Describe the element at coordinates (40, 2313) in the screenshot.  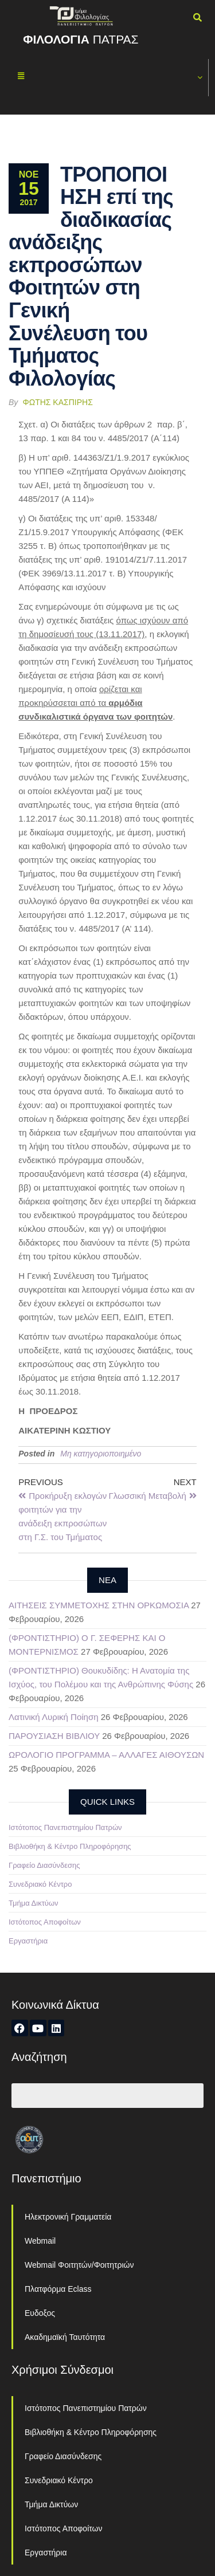
I see `Ευδοξος` at that location.